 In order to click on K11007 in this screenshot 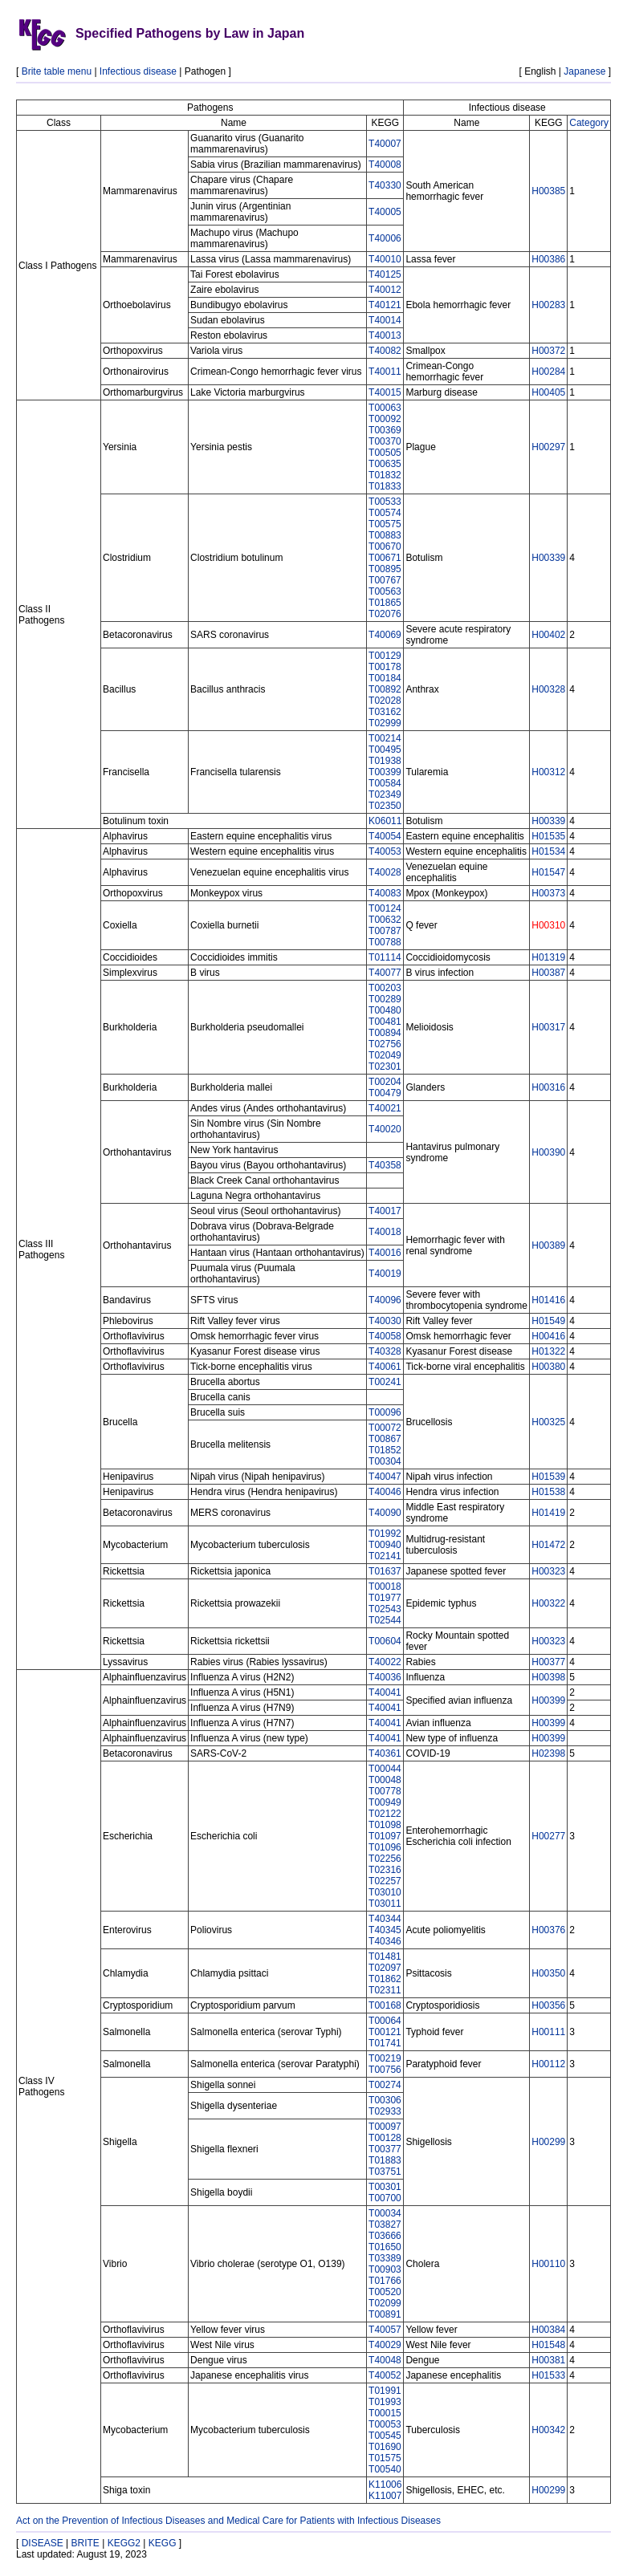, I will do `click(384, 2495)`.